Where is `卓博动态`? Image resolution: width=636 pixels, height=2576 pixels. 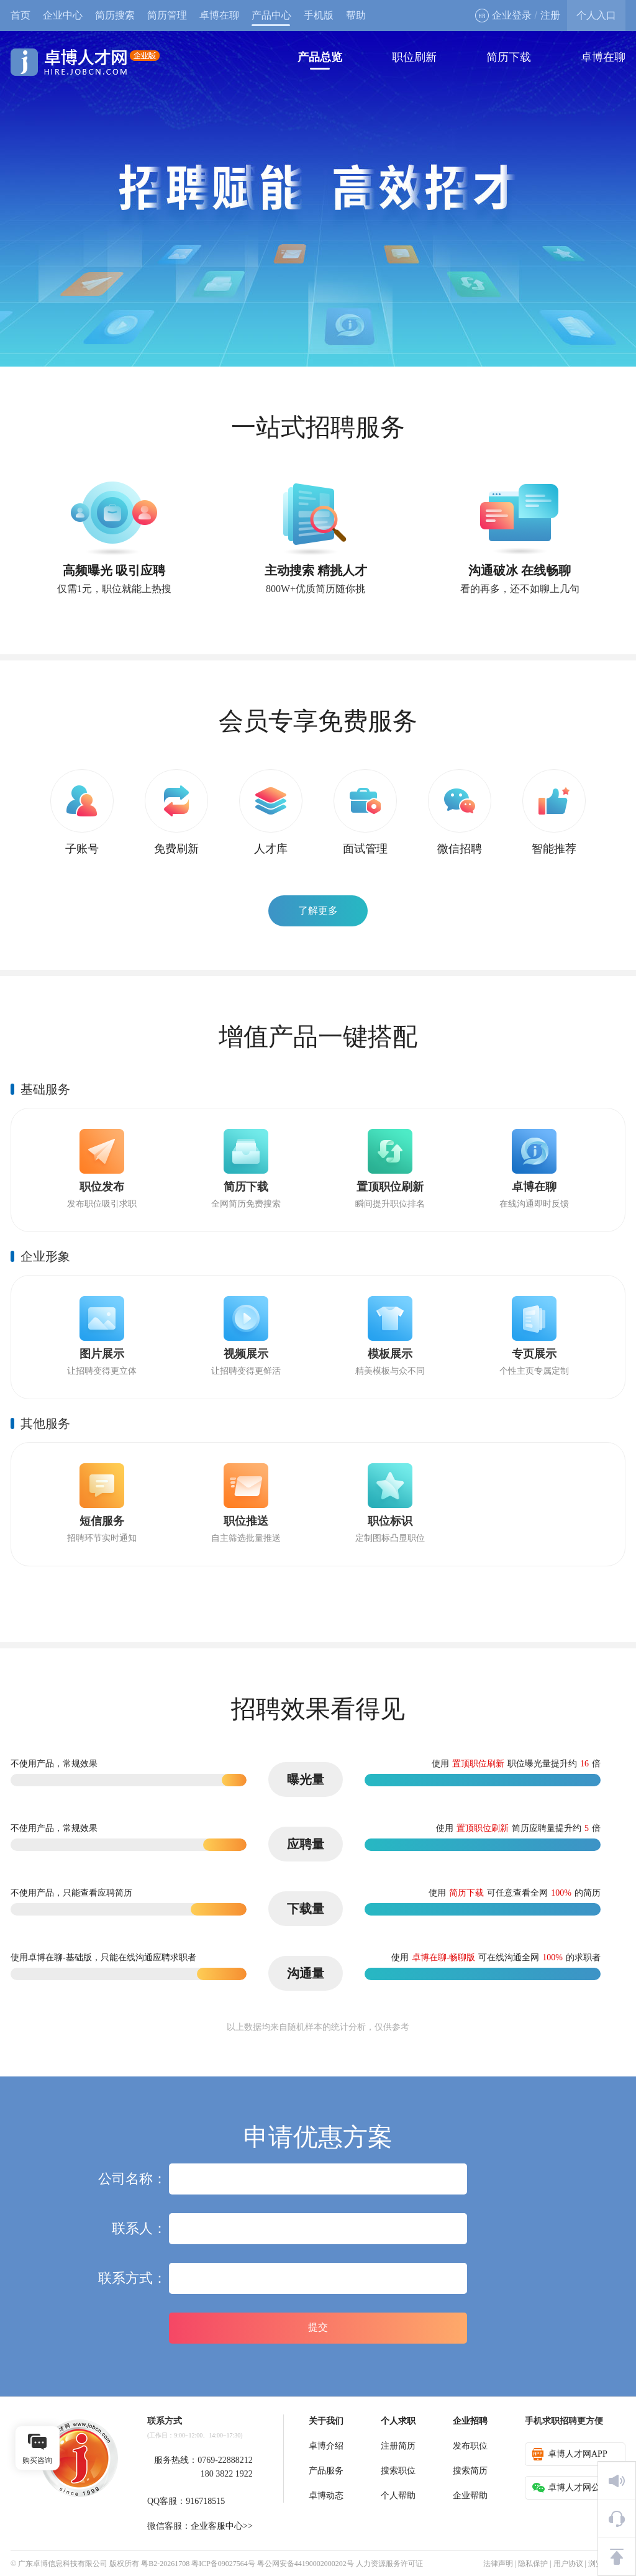 卓博动态 is located at coordinates (326, 2495).